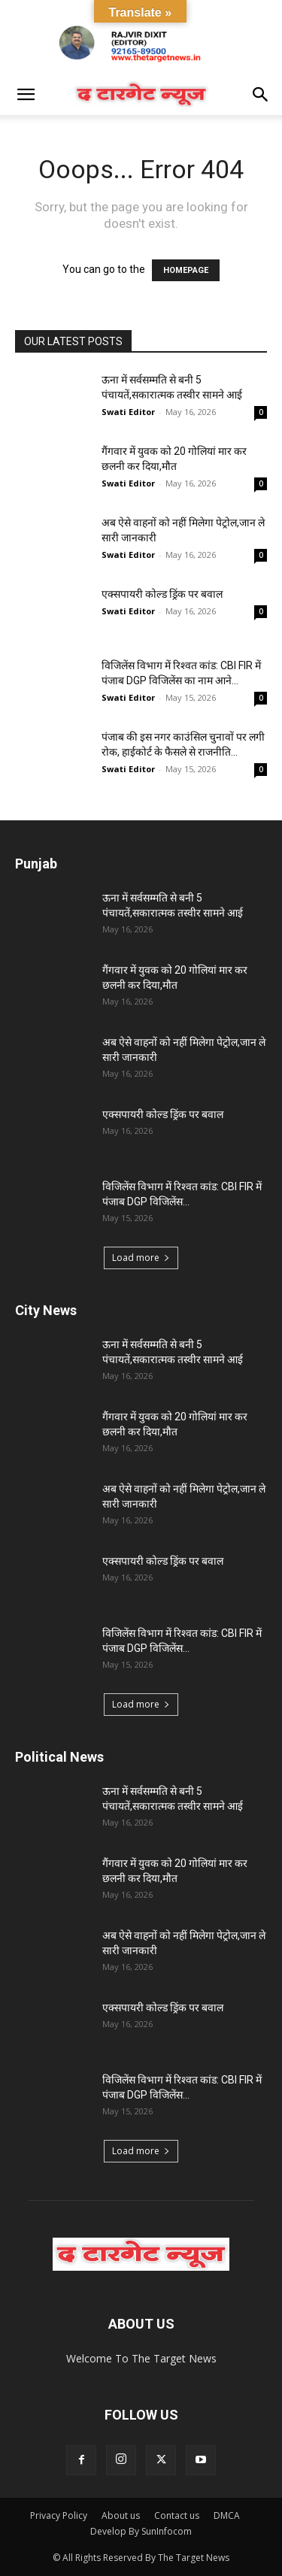 The width and height of the screenshot is (282, 2576). Describe the element at coordinates (185, 270) in the screenshot. I see `HOMEPAGE` at that location.